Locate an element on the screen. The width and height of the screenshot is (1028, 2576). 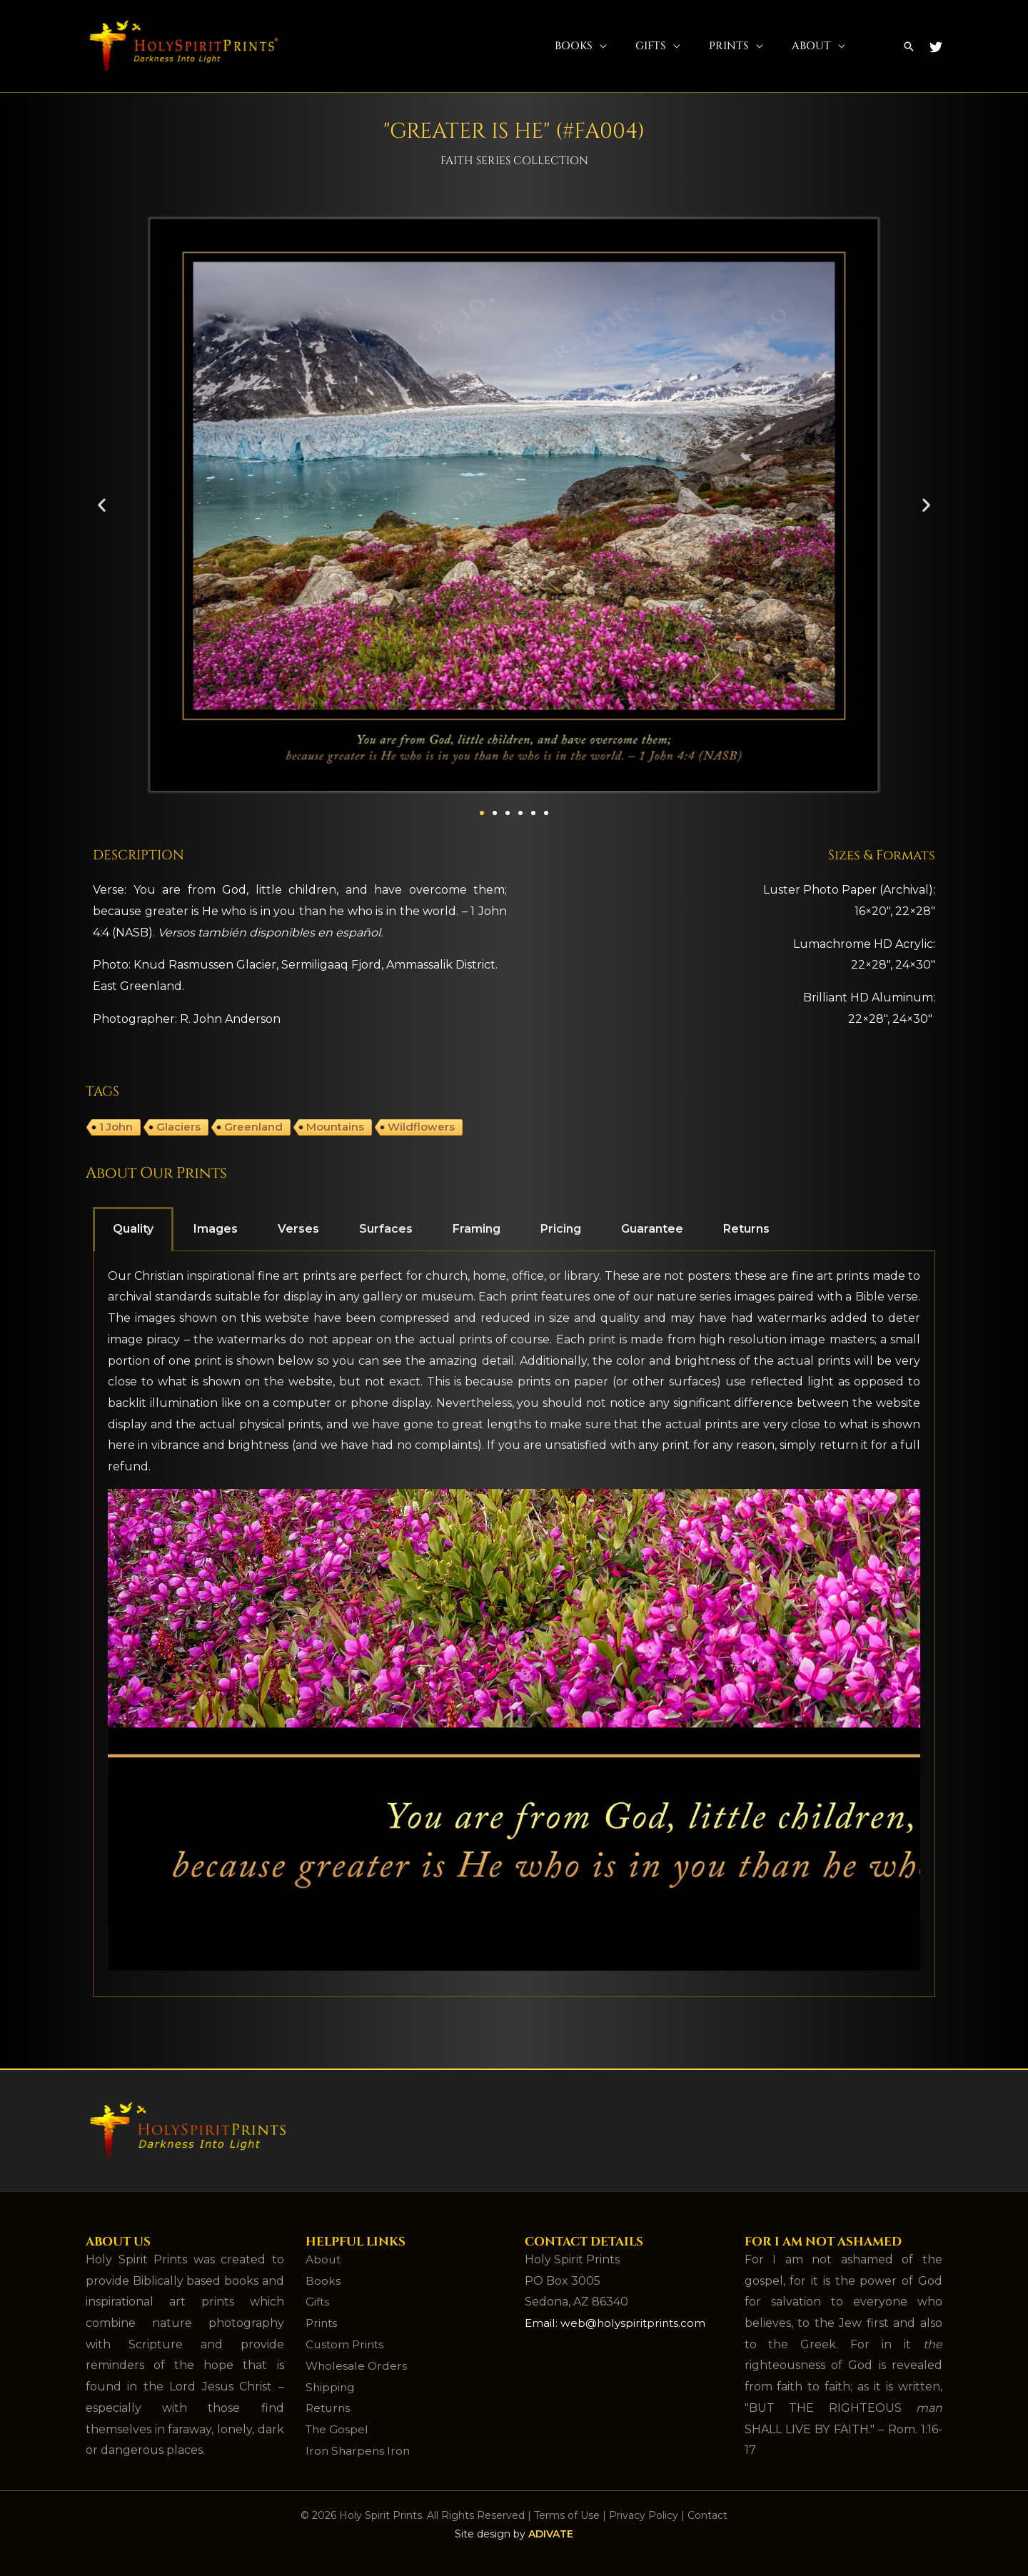
Quality [tab] is located at coordinates (133, 1229).